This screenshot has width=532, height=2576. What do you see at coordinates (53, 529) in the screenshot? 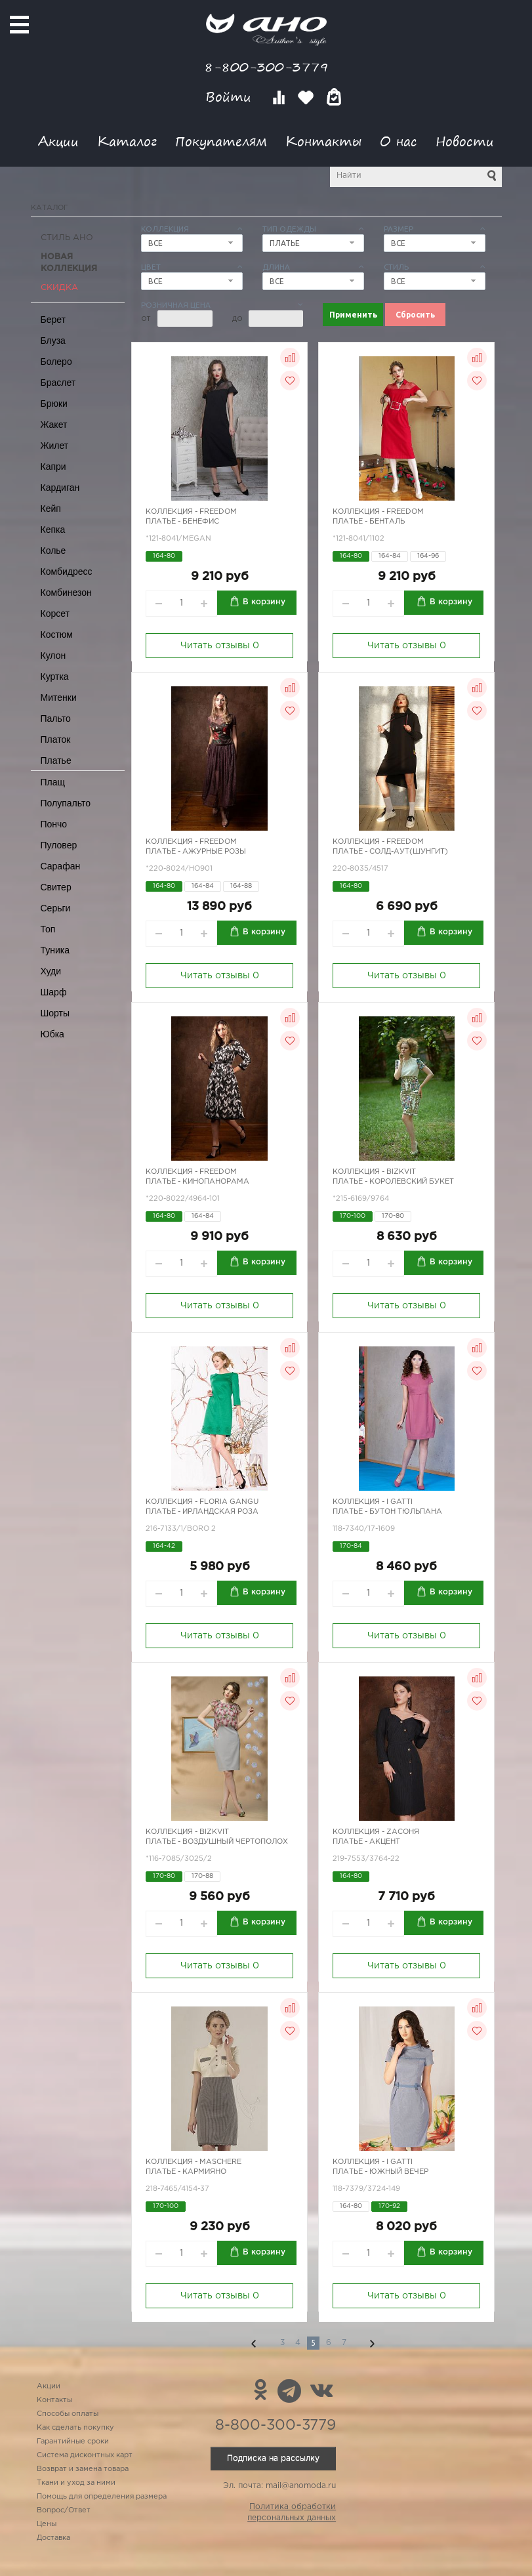
I see `Кепка` at bounding box center [53, 529].